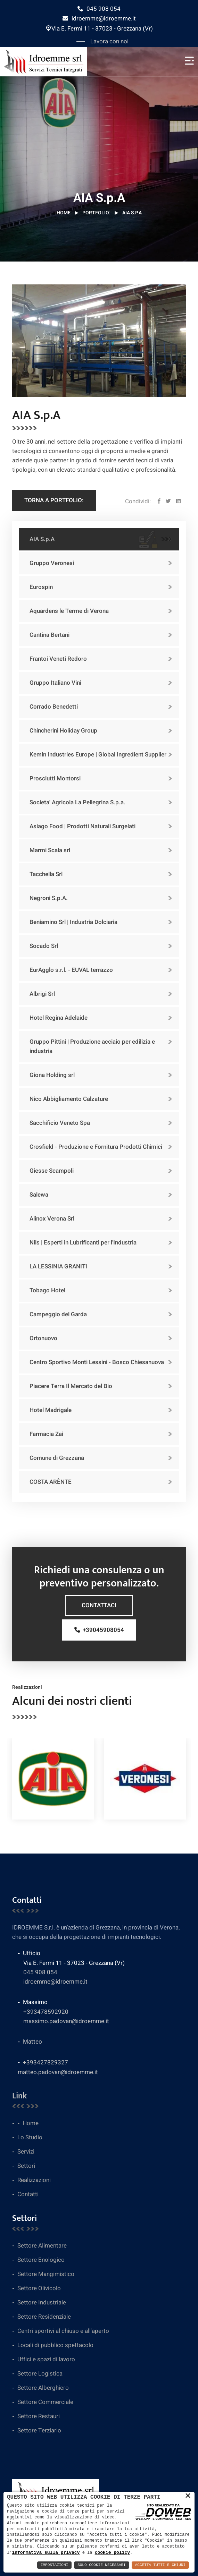 This screenshot has height=2576, width=198. What do you see at coordinates (97, 1362) in the screenshot?
I see `Centro Sportivo Monti Lessini - Bosco Chiesanuova` at bounding box center [97, 1362].